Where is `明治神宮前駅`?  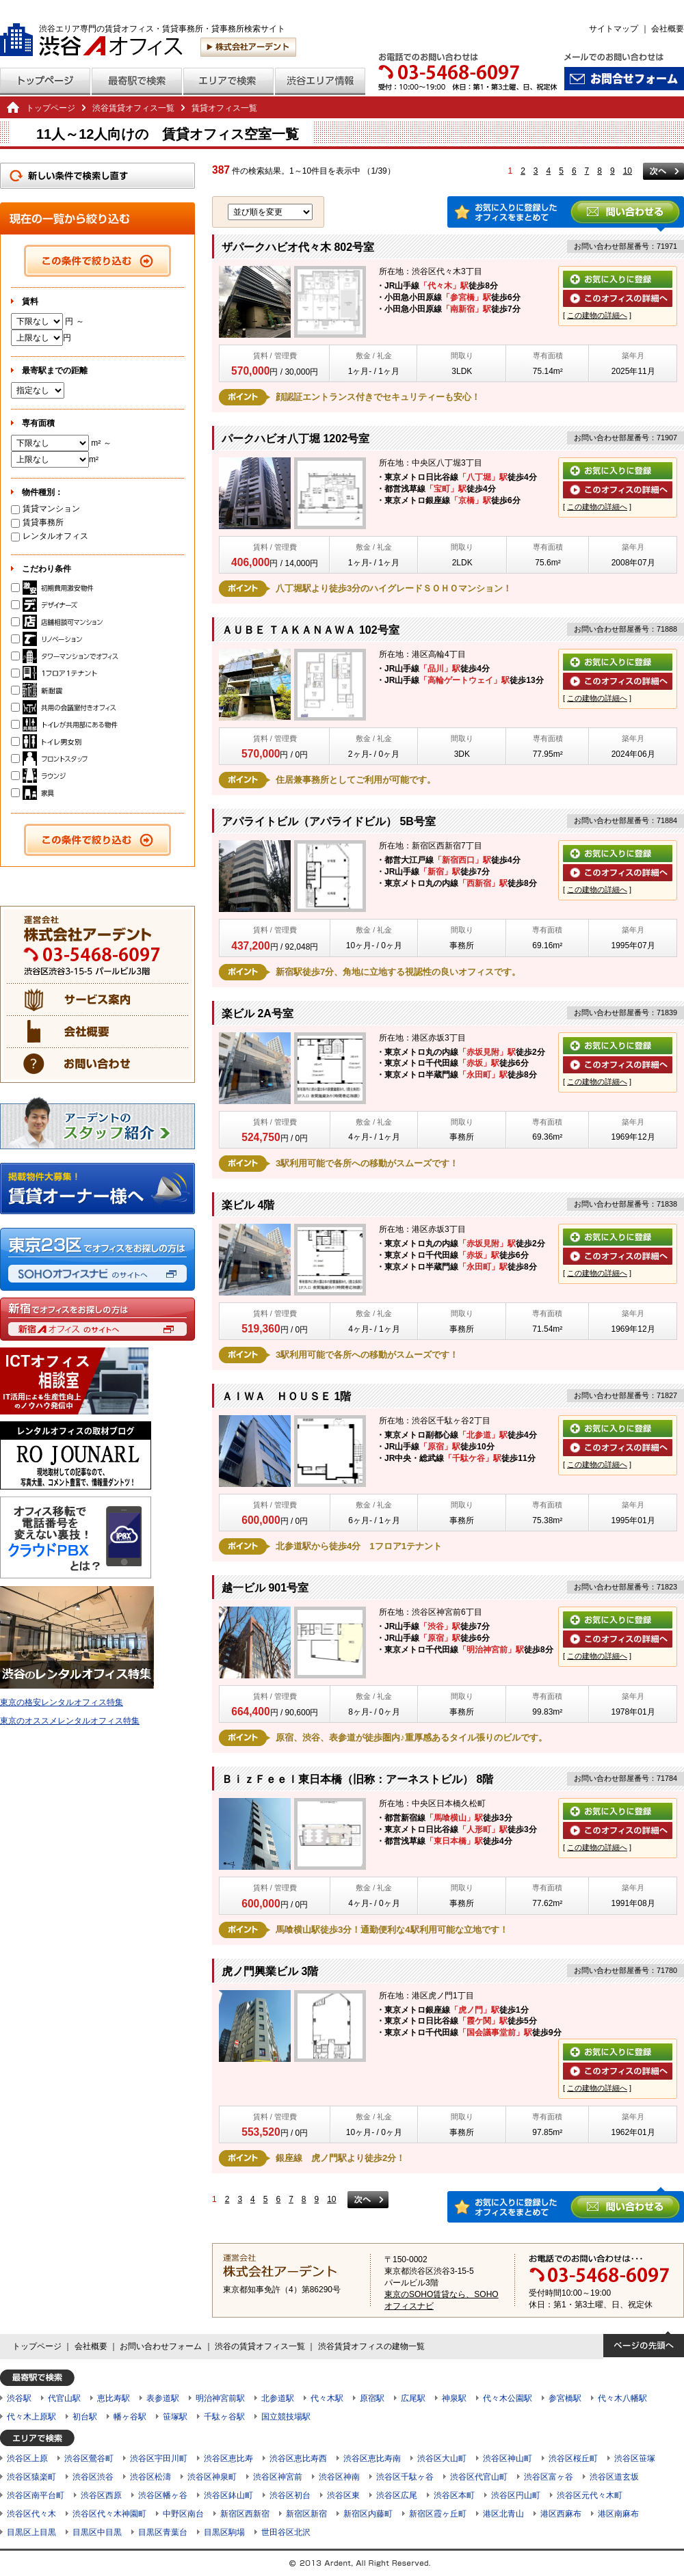
明治神宮前駅 is located at coordinates (220, 2398).